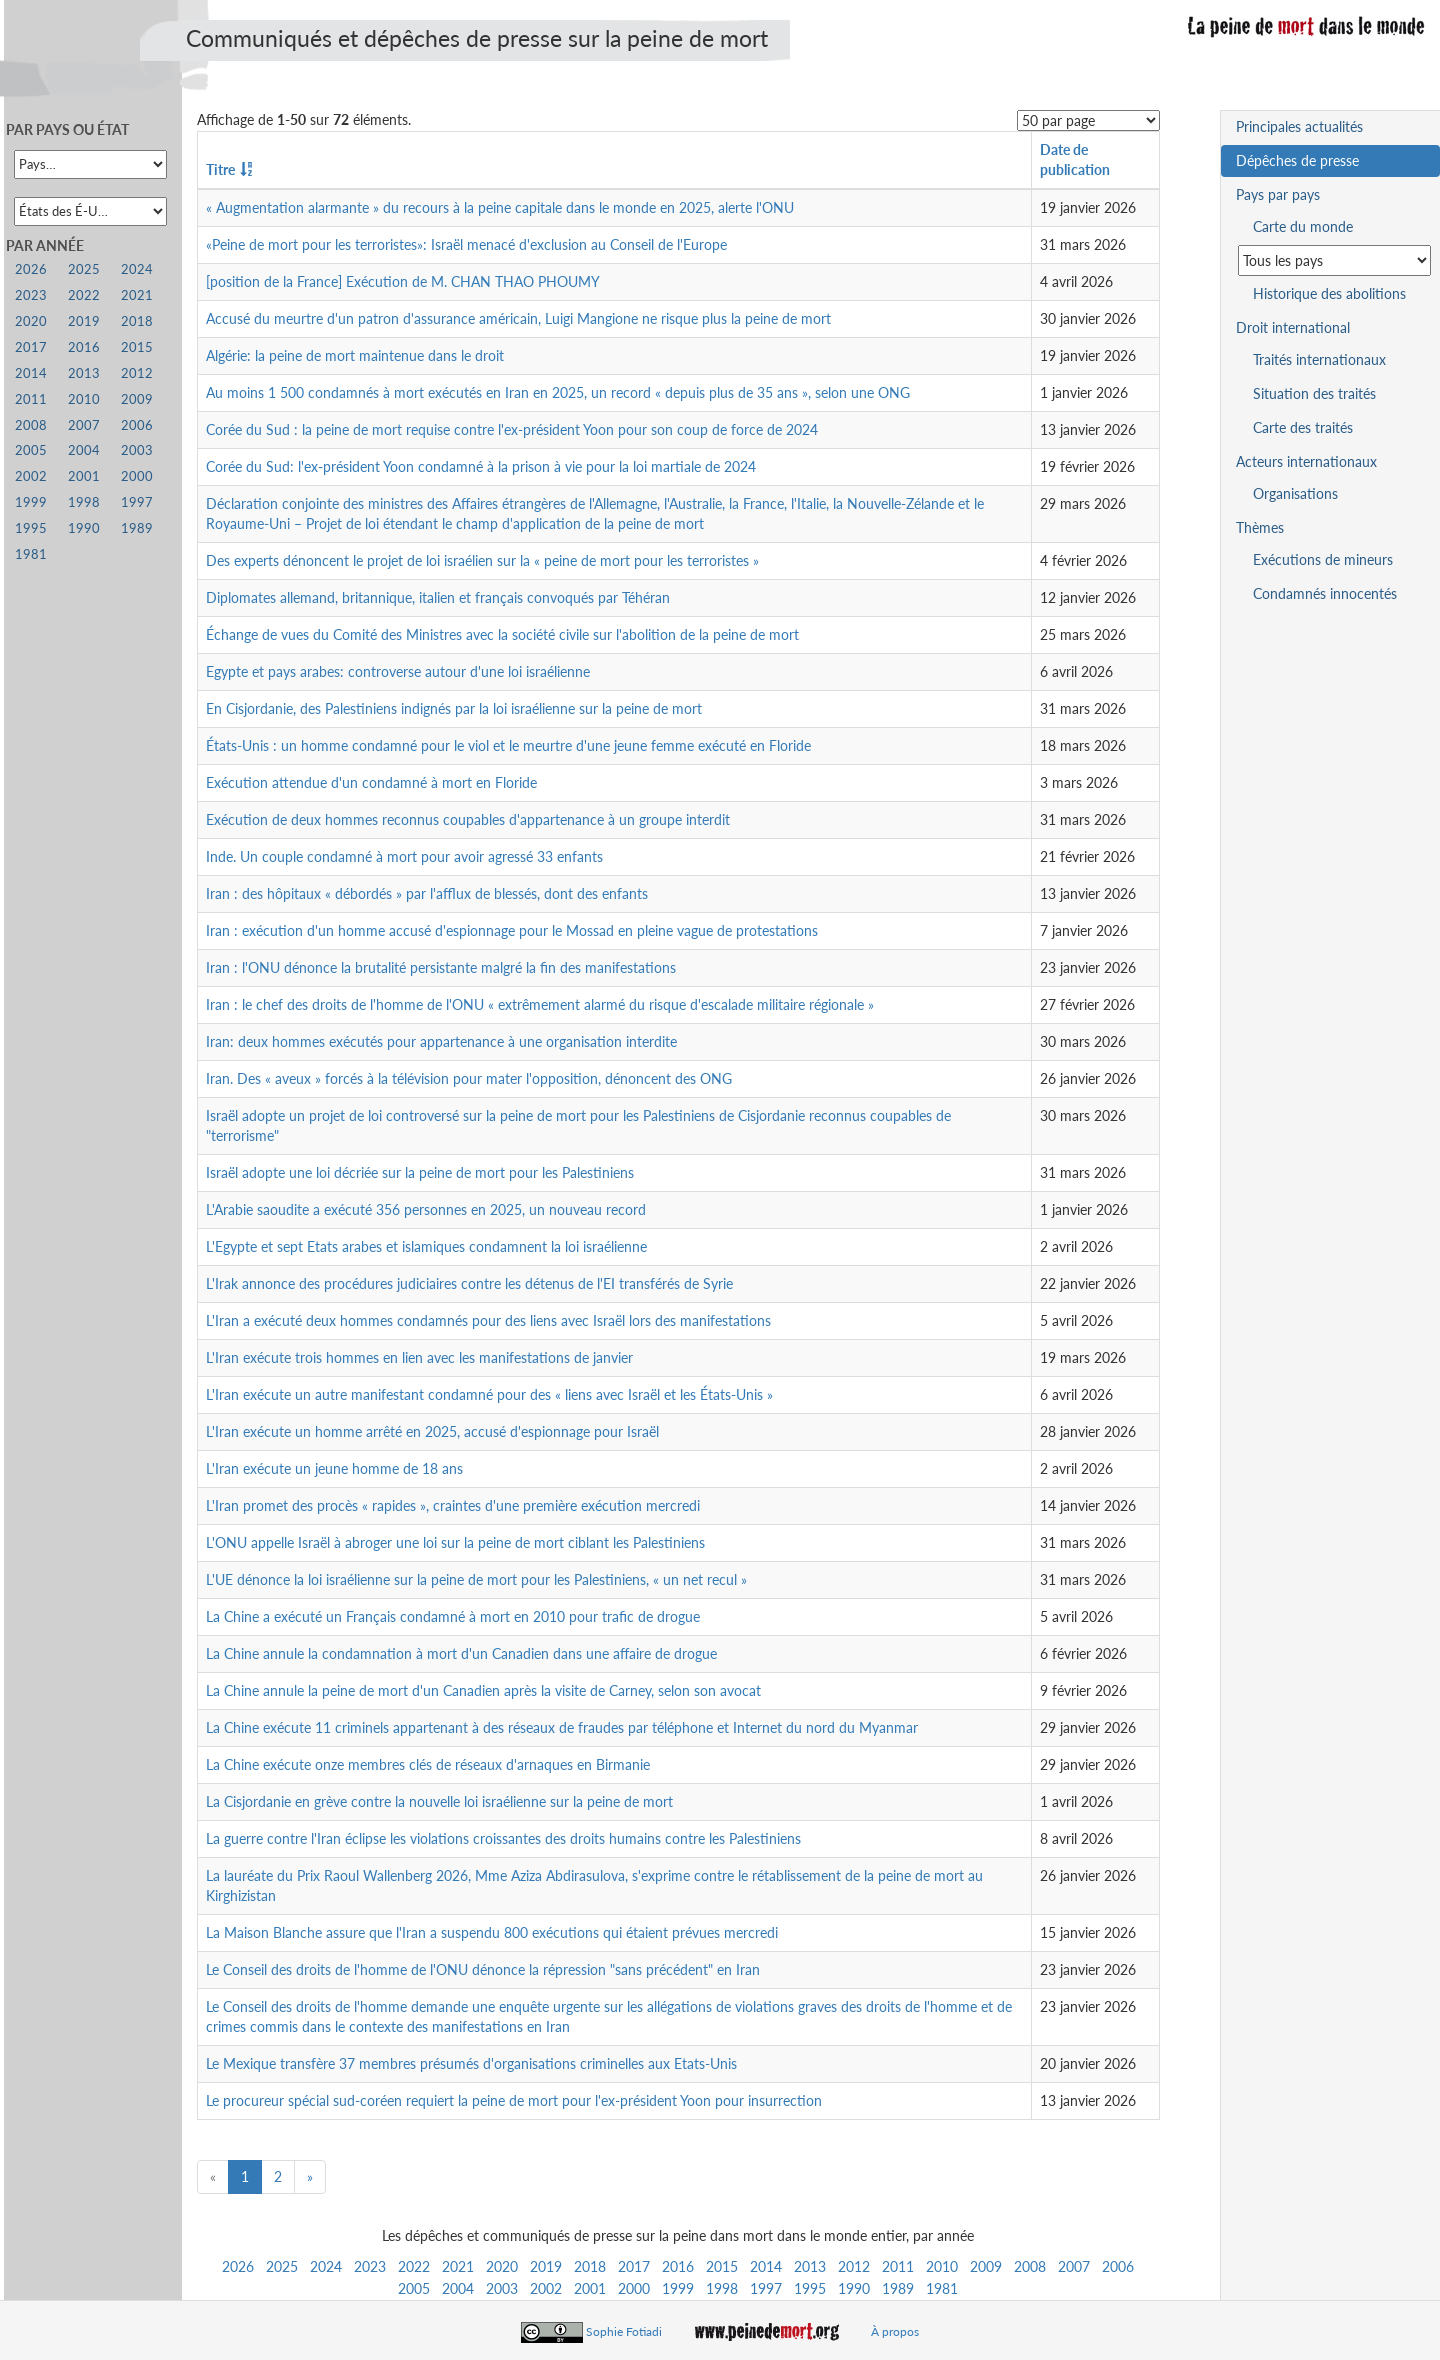 The width and height of the screenshot is (1440, 2360). Describe the element at coordinates (518, 318) in the screenshot. I see `Accusé du meurtre d'un patron d'assurance américain, Luigi Mangione ne risque plus la peine de mort` at that location.